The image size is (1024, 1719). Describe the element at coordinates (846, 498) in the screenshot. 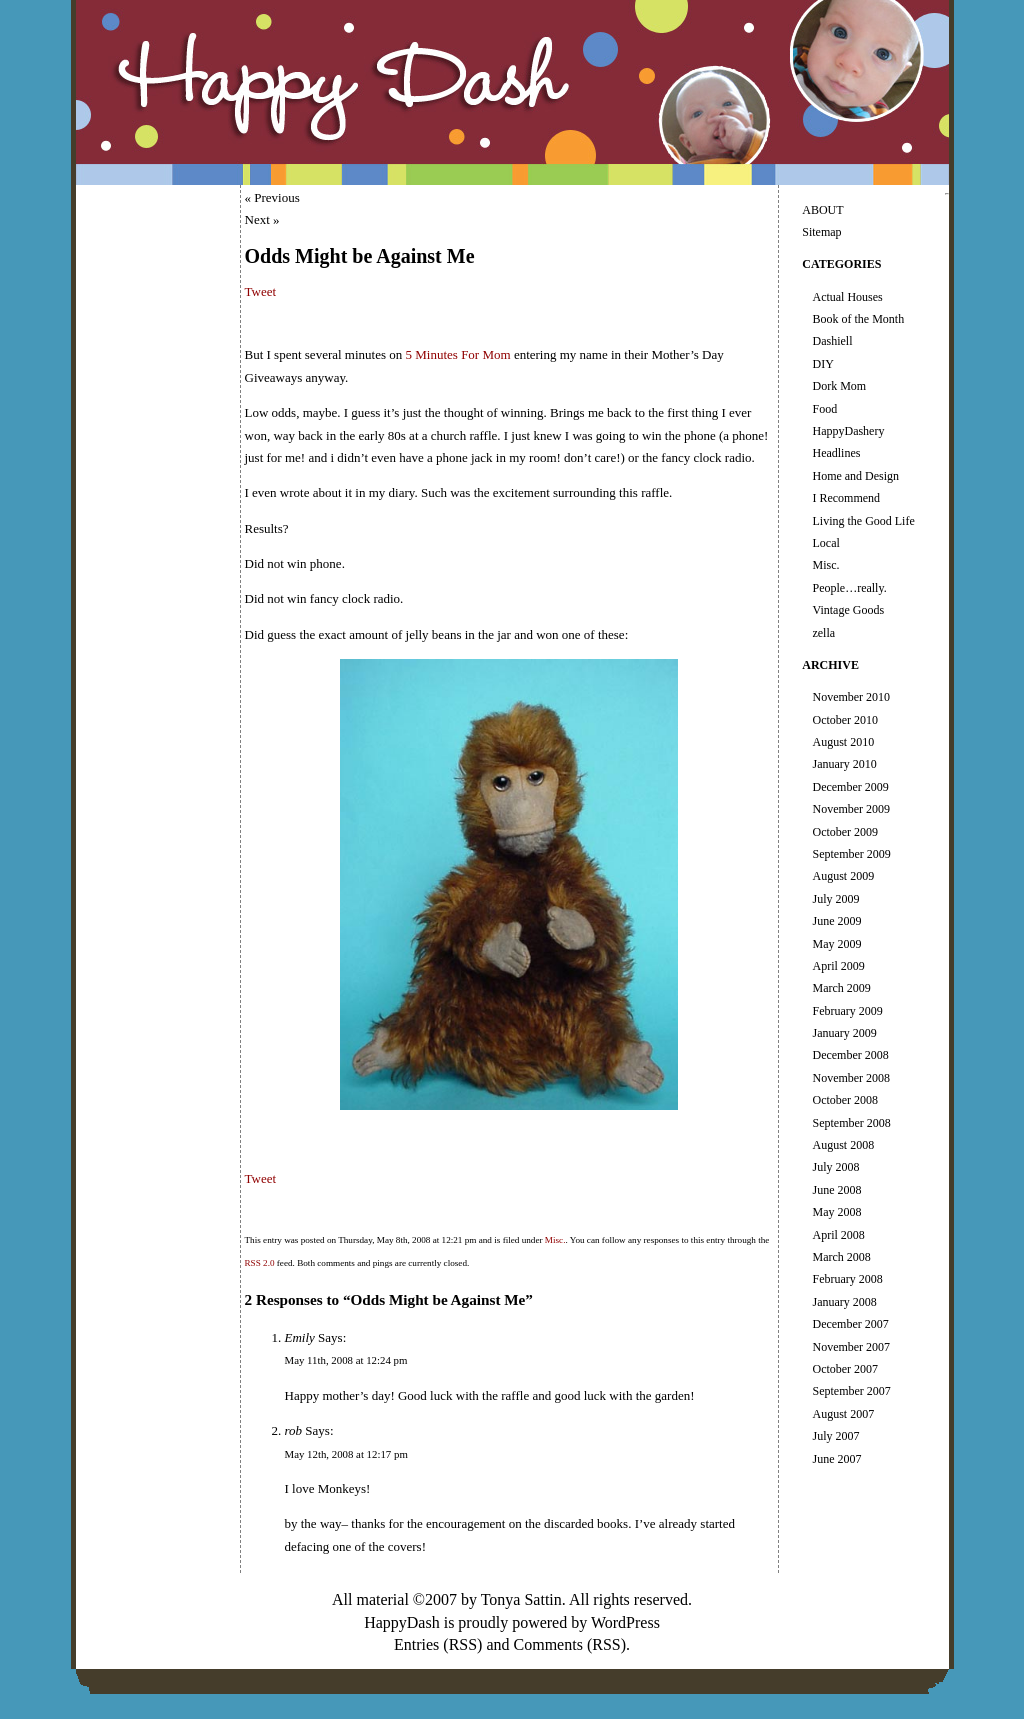

I see `I Recommend` at that location.